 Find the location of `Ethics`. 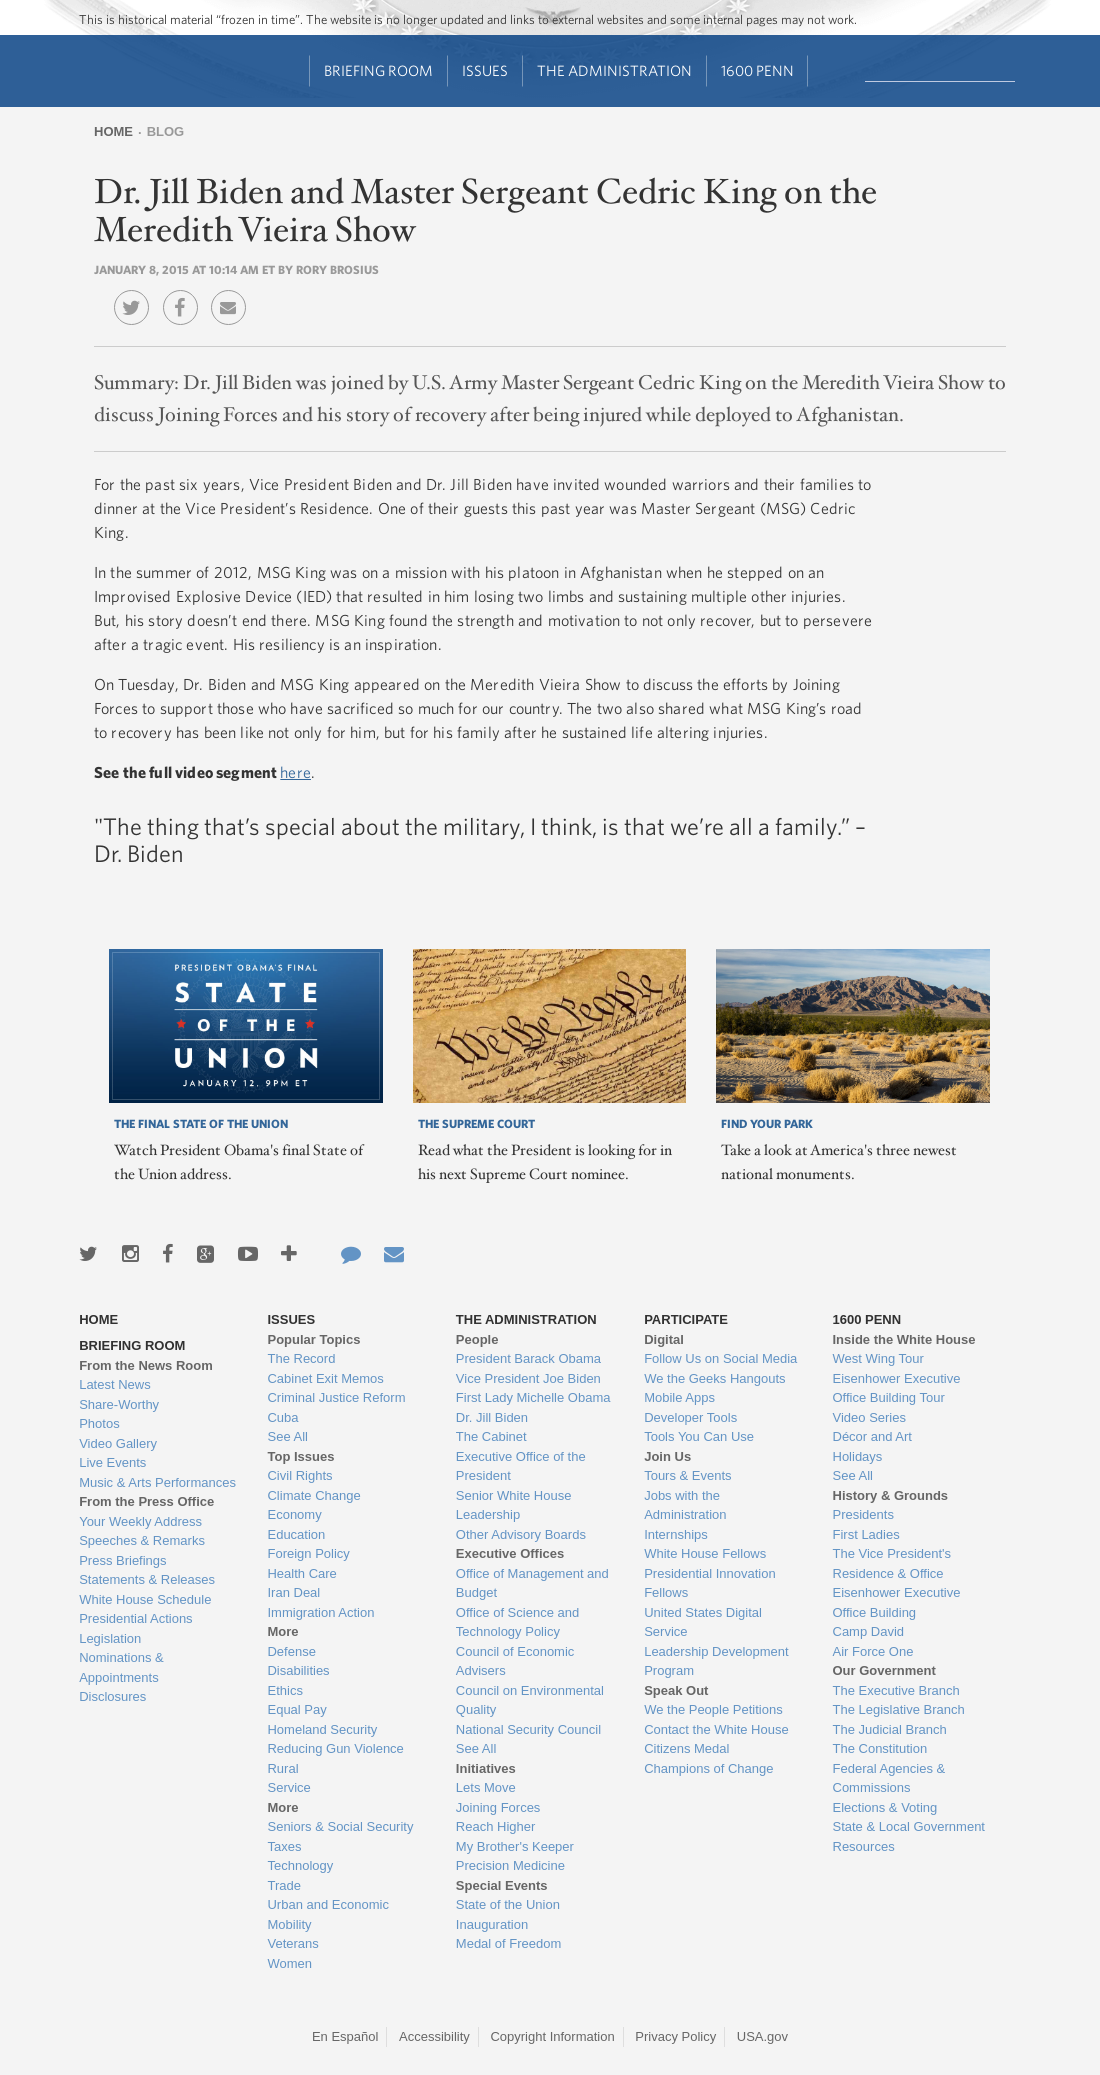

Ethics is located at coordinates (284, 1690).